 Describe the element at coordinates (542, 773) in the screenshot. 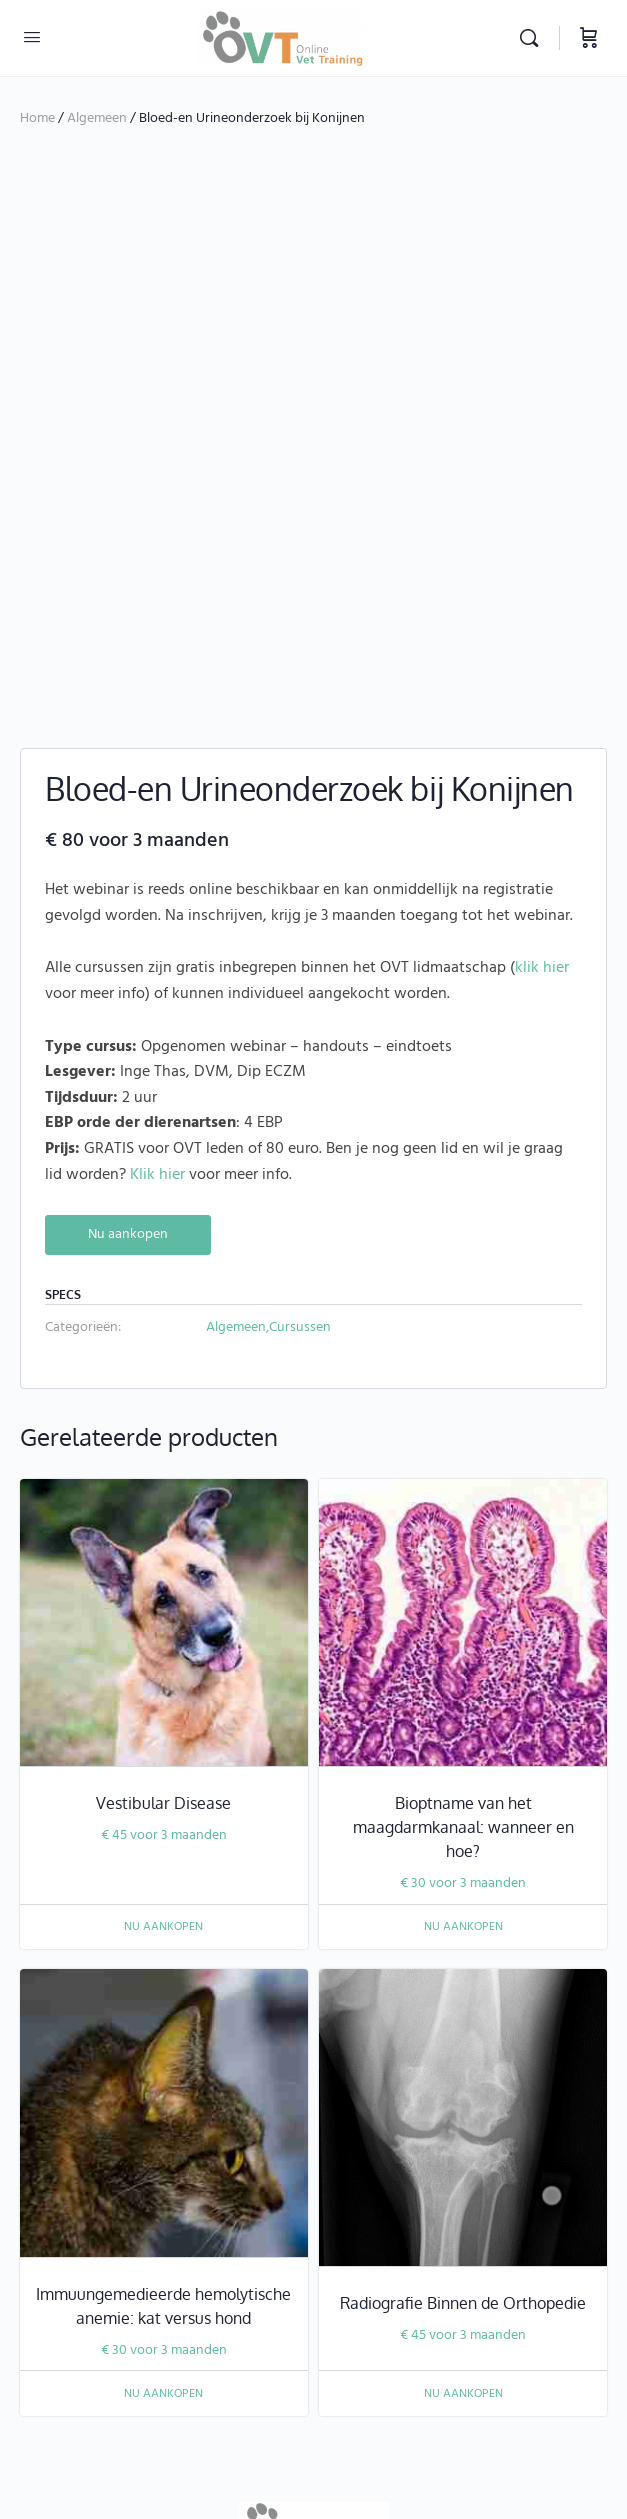

I see `klik hier` at that location.